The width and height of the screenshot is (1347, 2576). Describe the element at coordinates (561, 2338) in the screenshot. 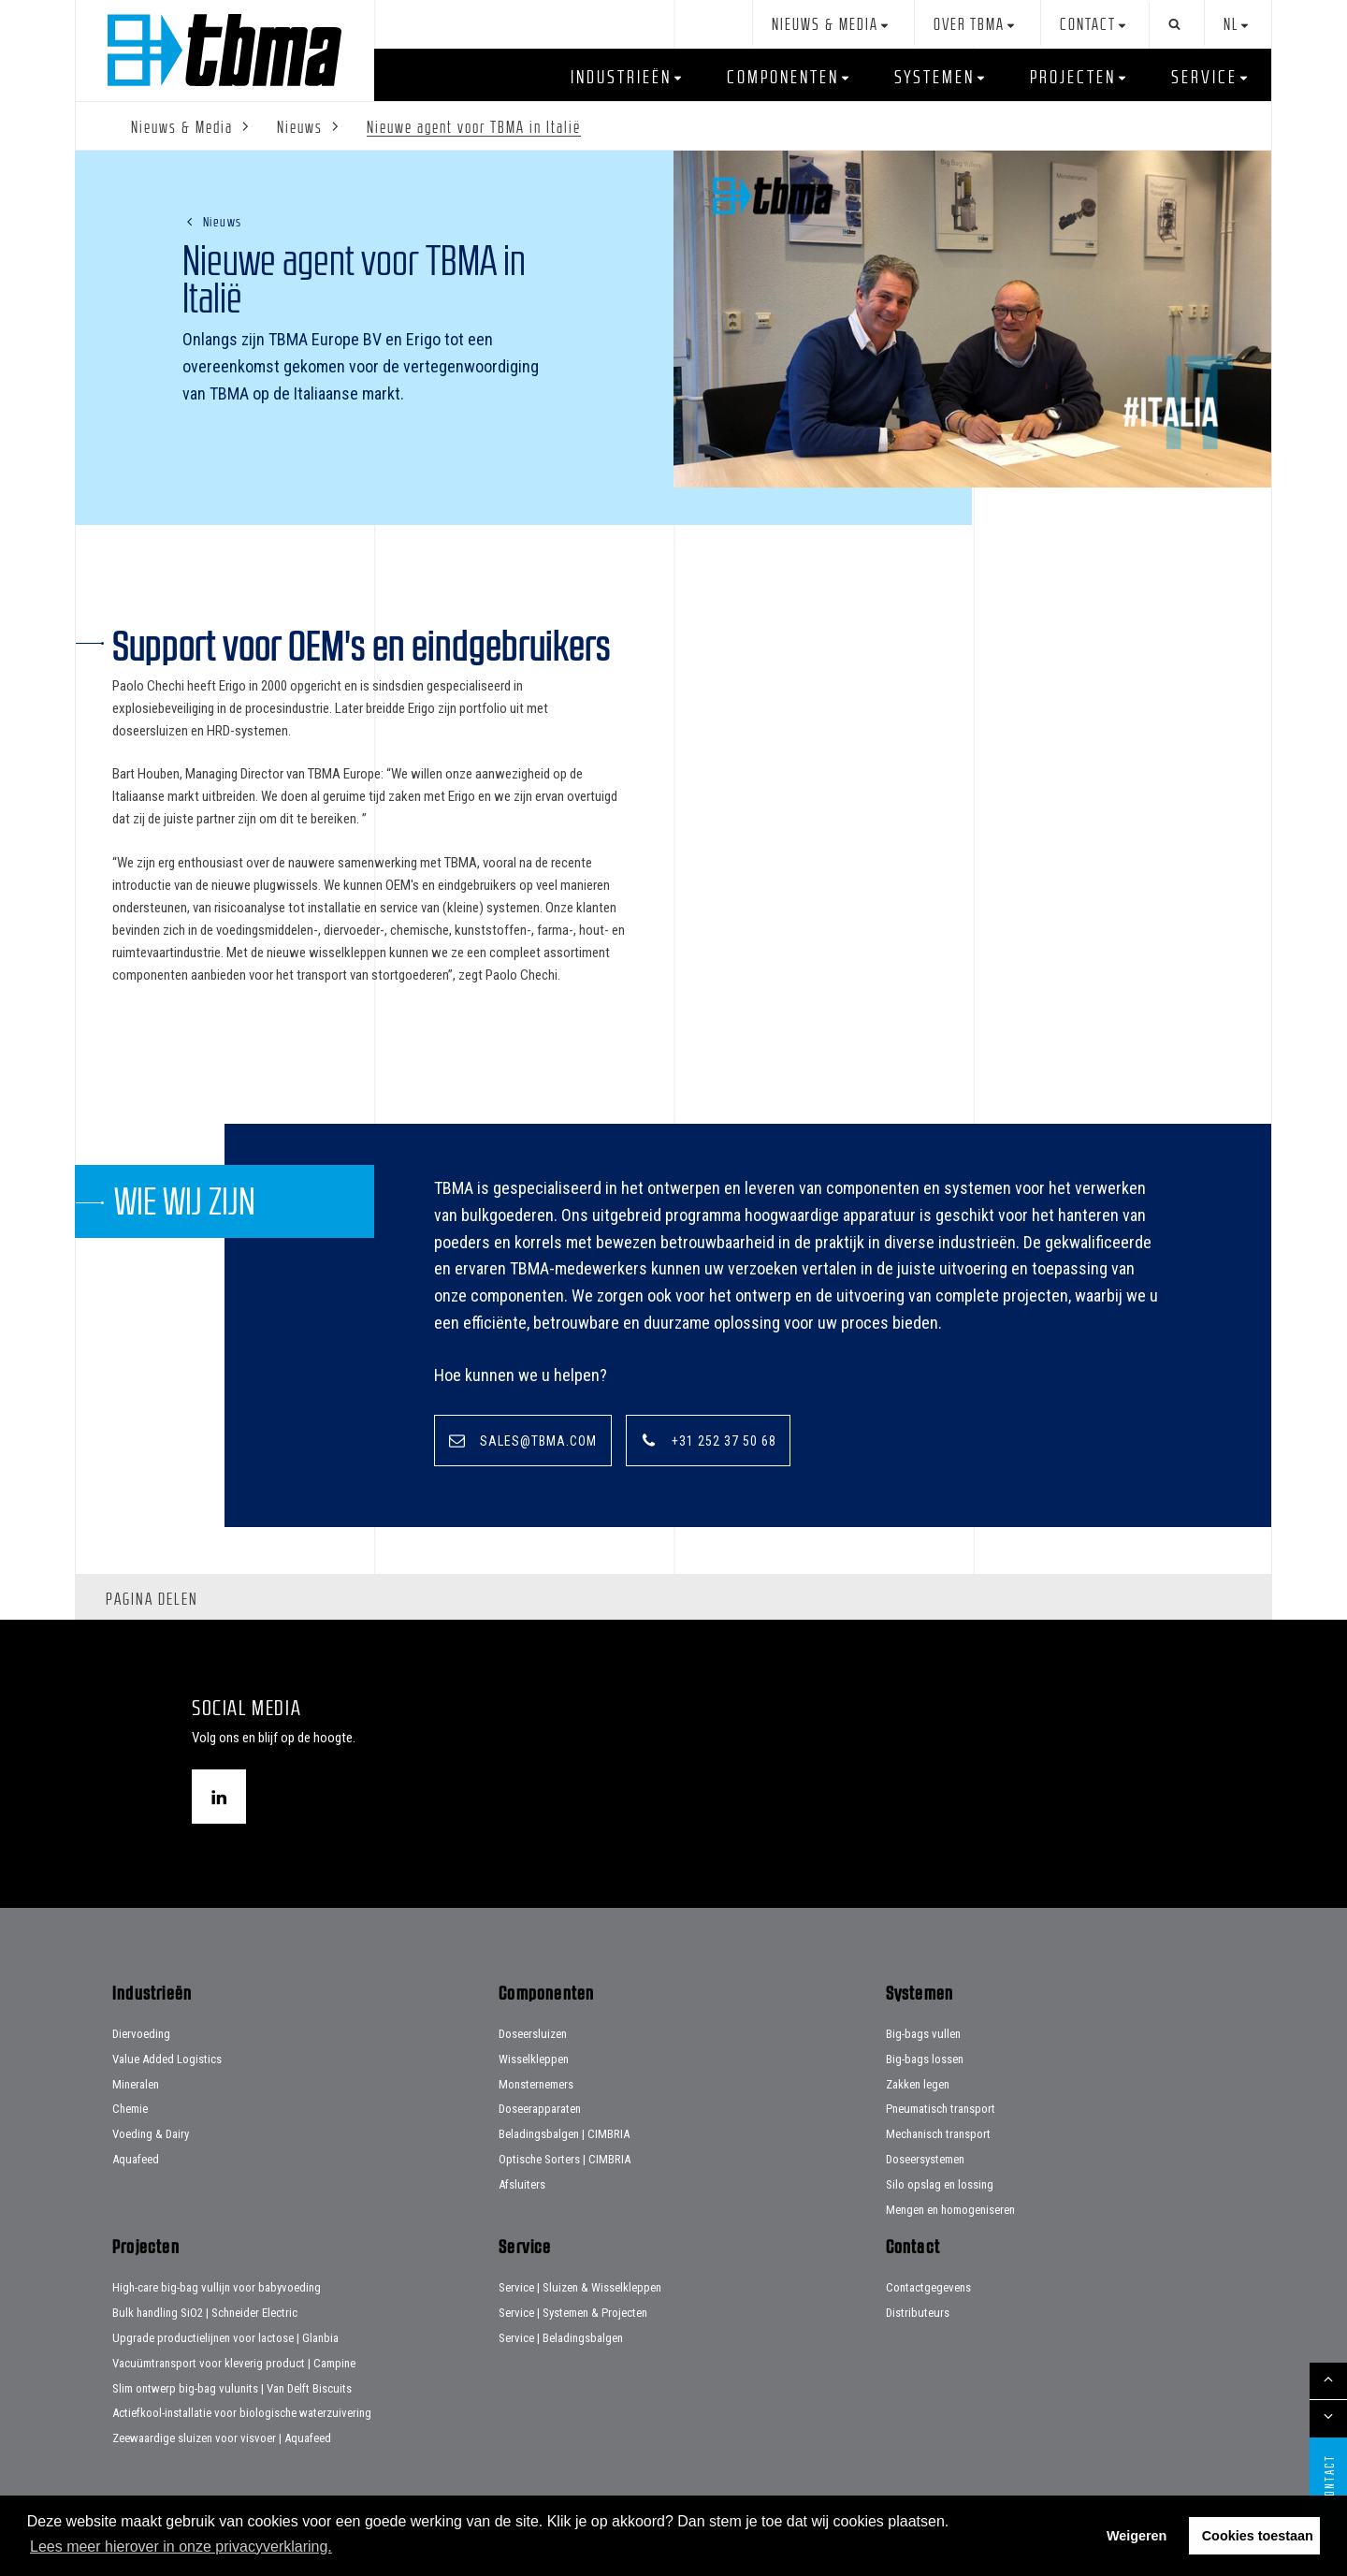

I see `Service | Beladingsbalgen` at that location.